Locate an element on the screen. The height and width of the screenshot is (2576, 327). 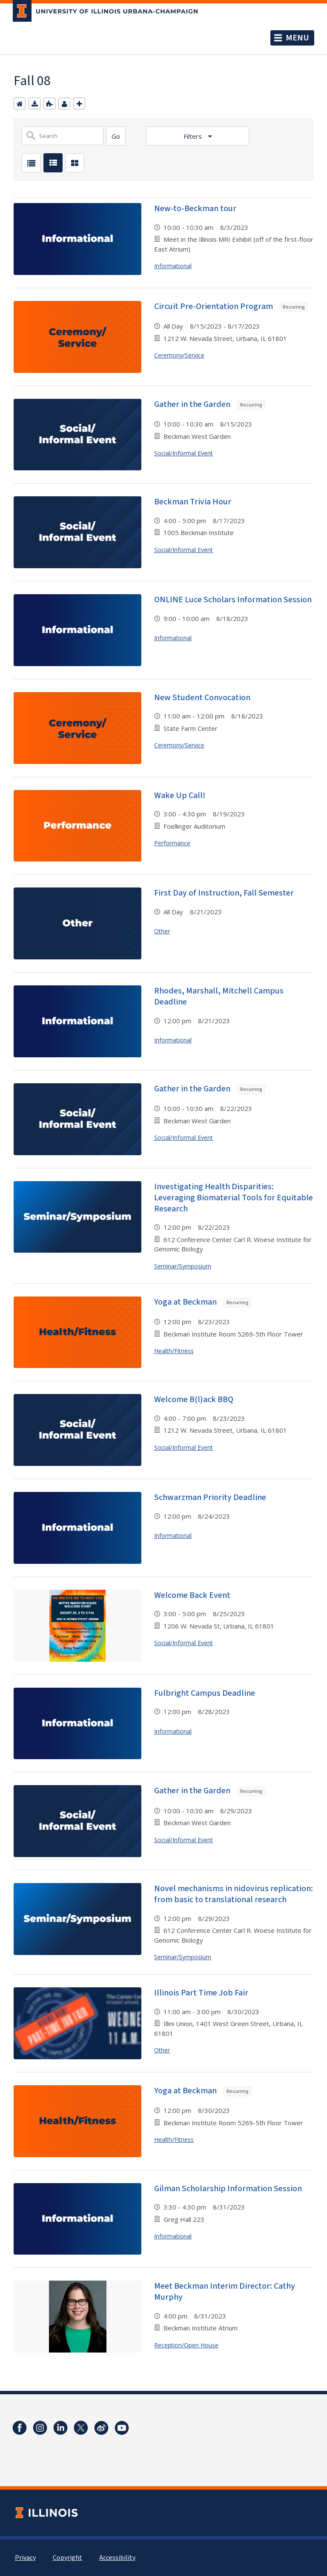
Filters is located at coordinates (194, 136).